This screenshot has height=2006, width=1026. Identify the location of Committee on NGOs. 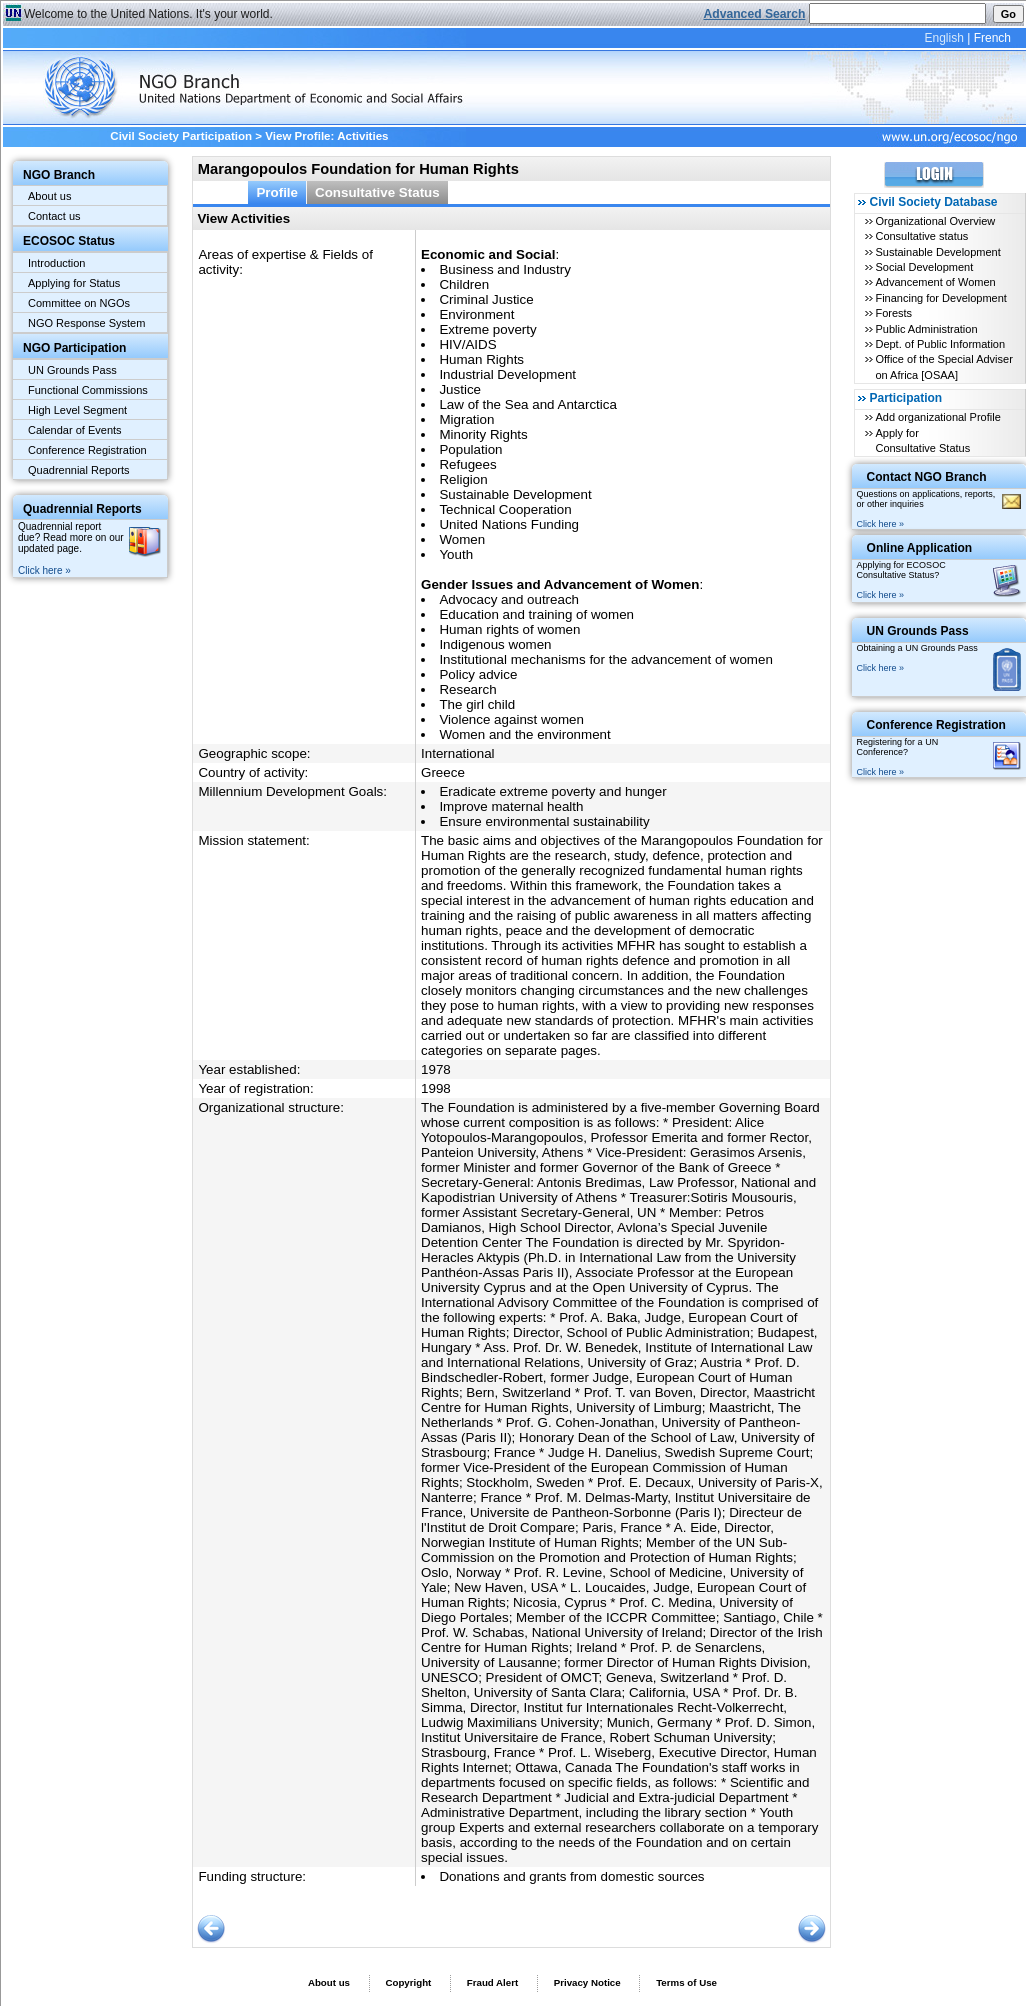
(79, 303).